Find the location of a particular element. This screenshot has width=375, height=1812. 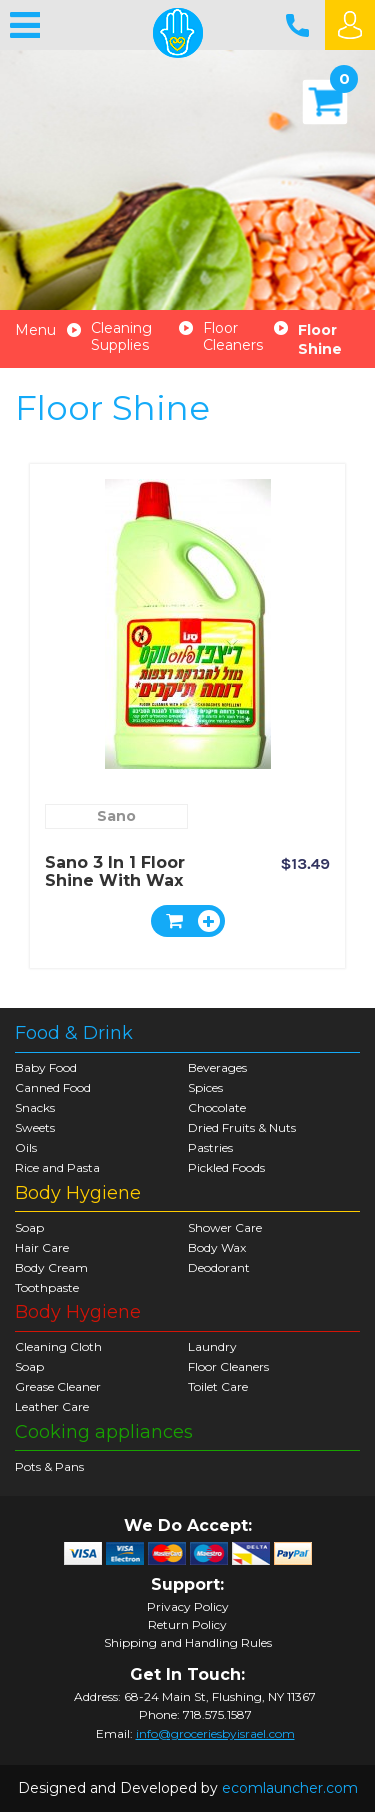

Grease Cleaner is located at coordinates (58, 1386).